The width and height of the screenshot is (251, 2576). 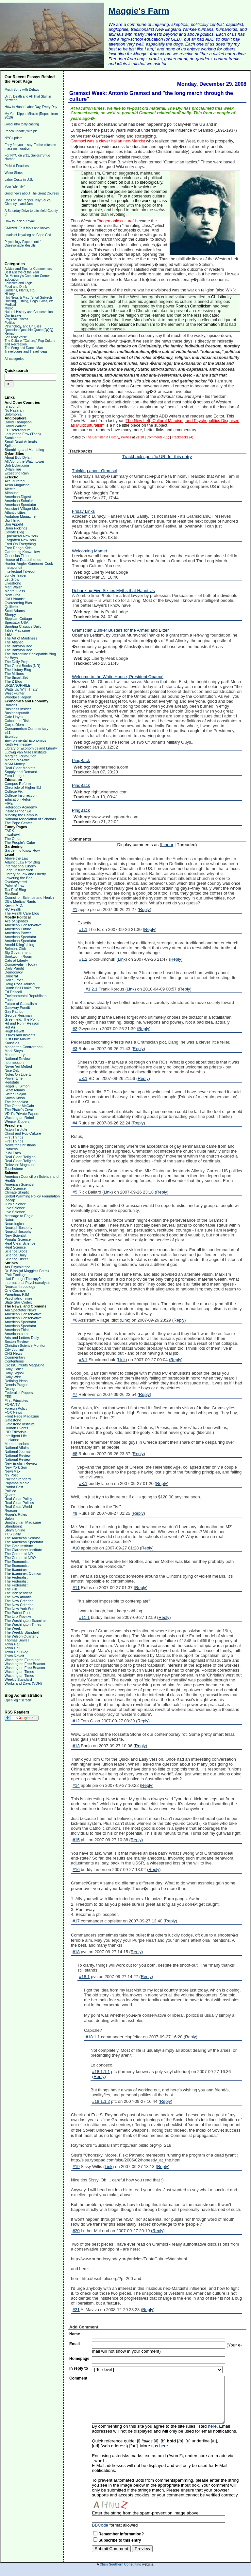 I want to click on Salon, so click(x=9, y=1518).